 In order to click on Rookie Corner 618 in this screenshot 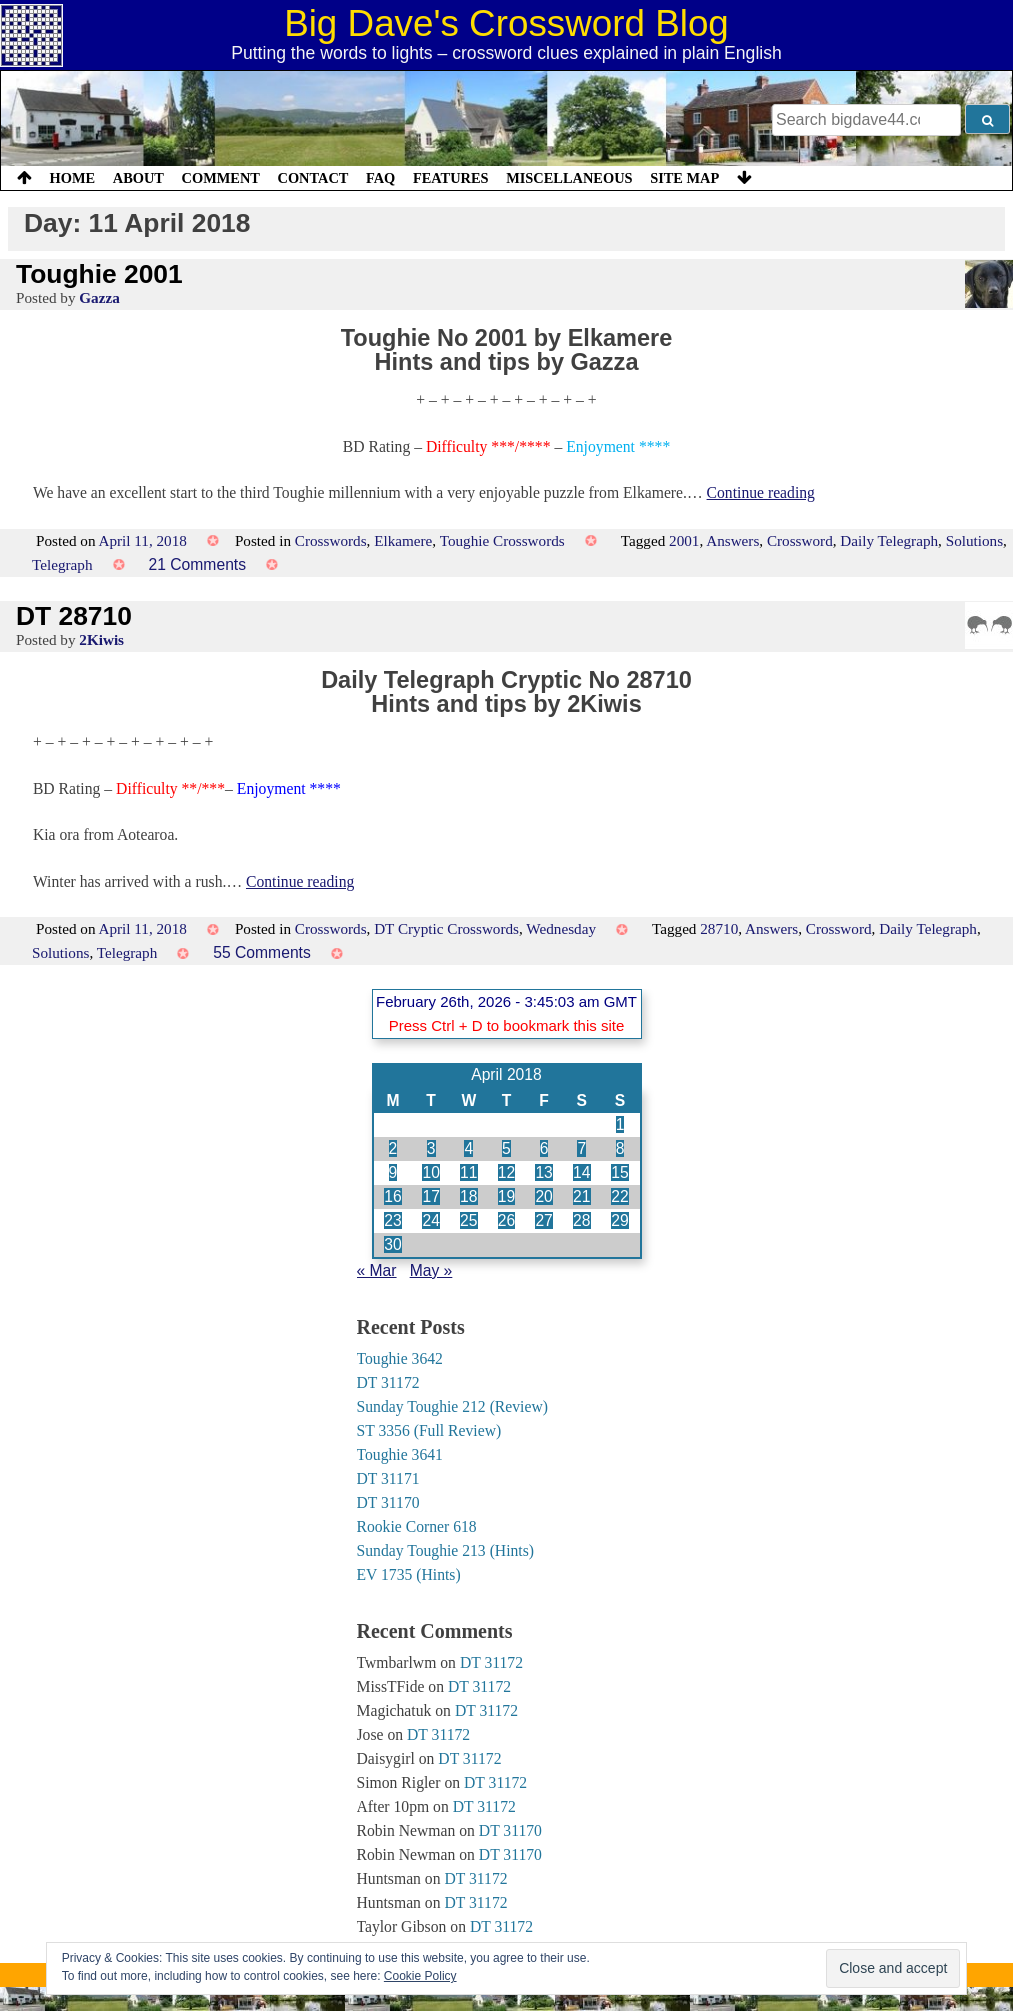, I will do `click(417, 1526)`.